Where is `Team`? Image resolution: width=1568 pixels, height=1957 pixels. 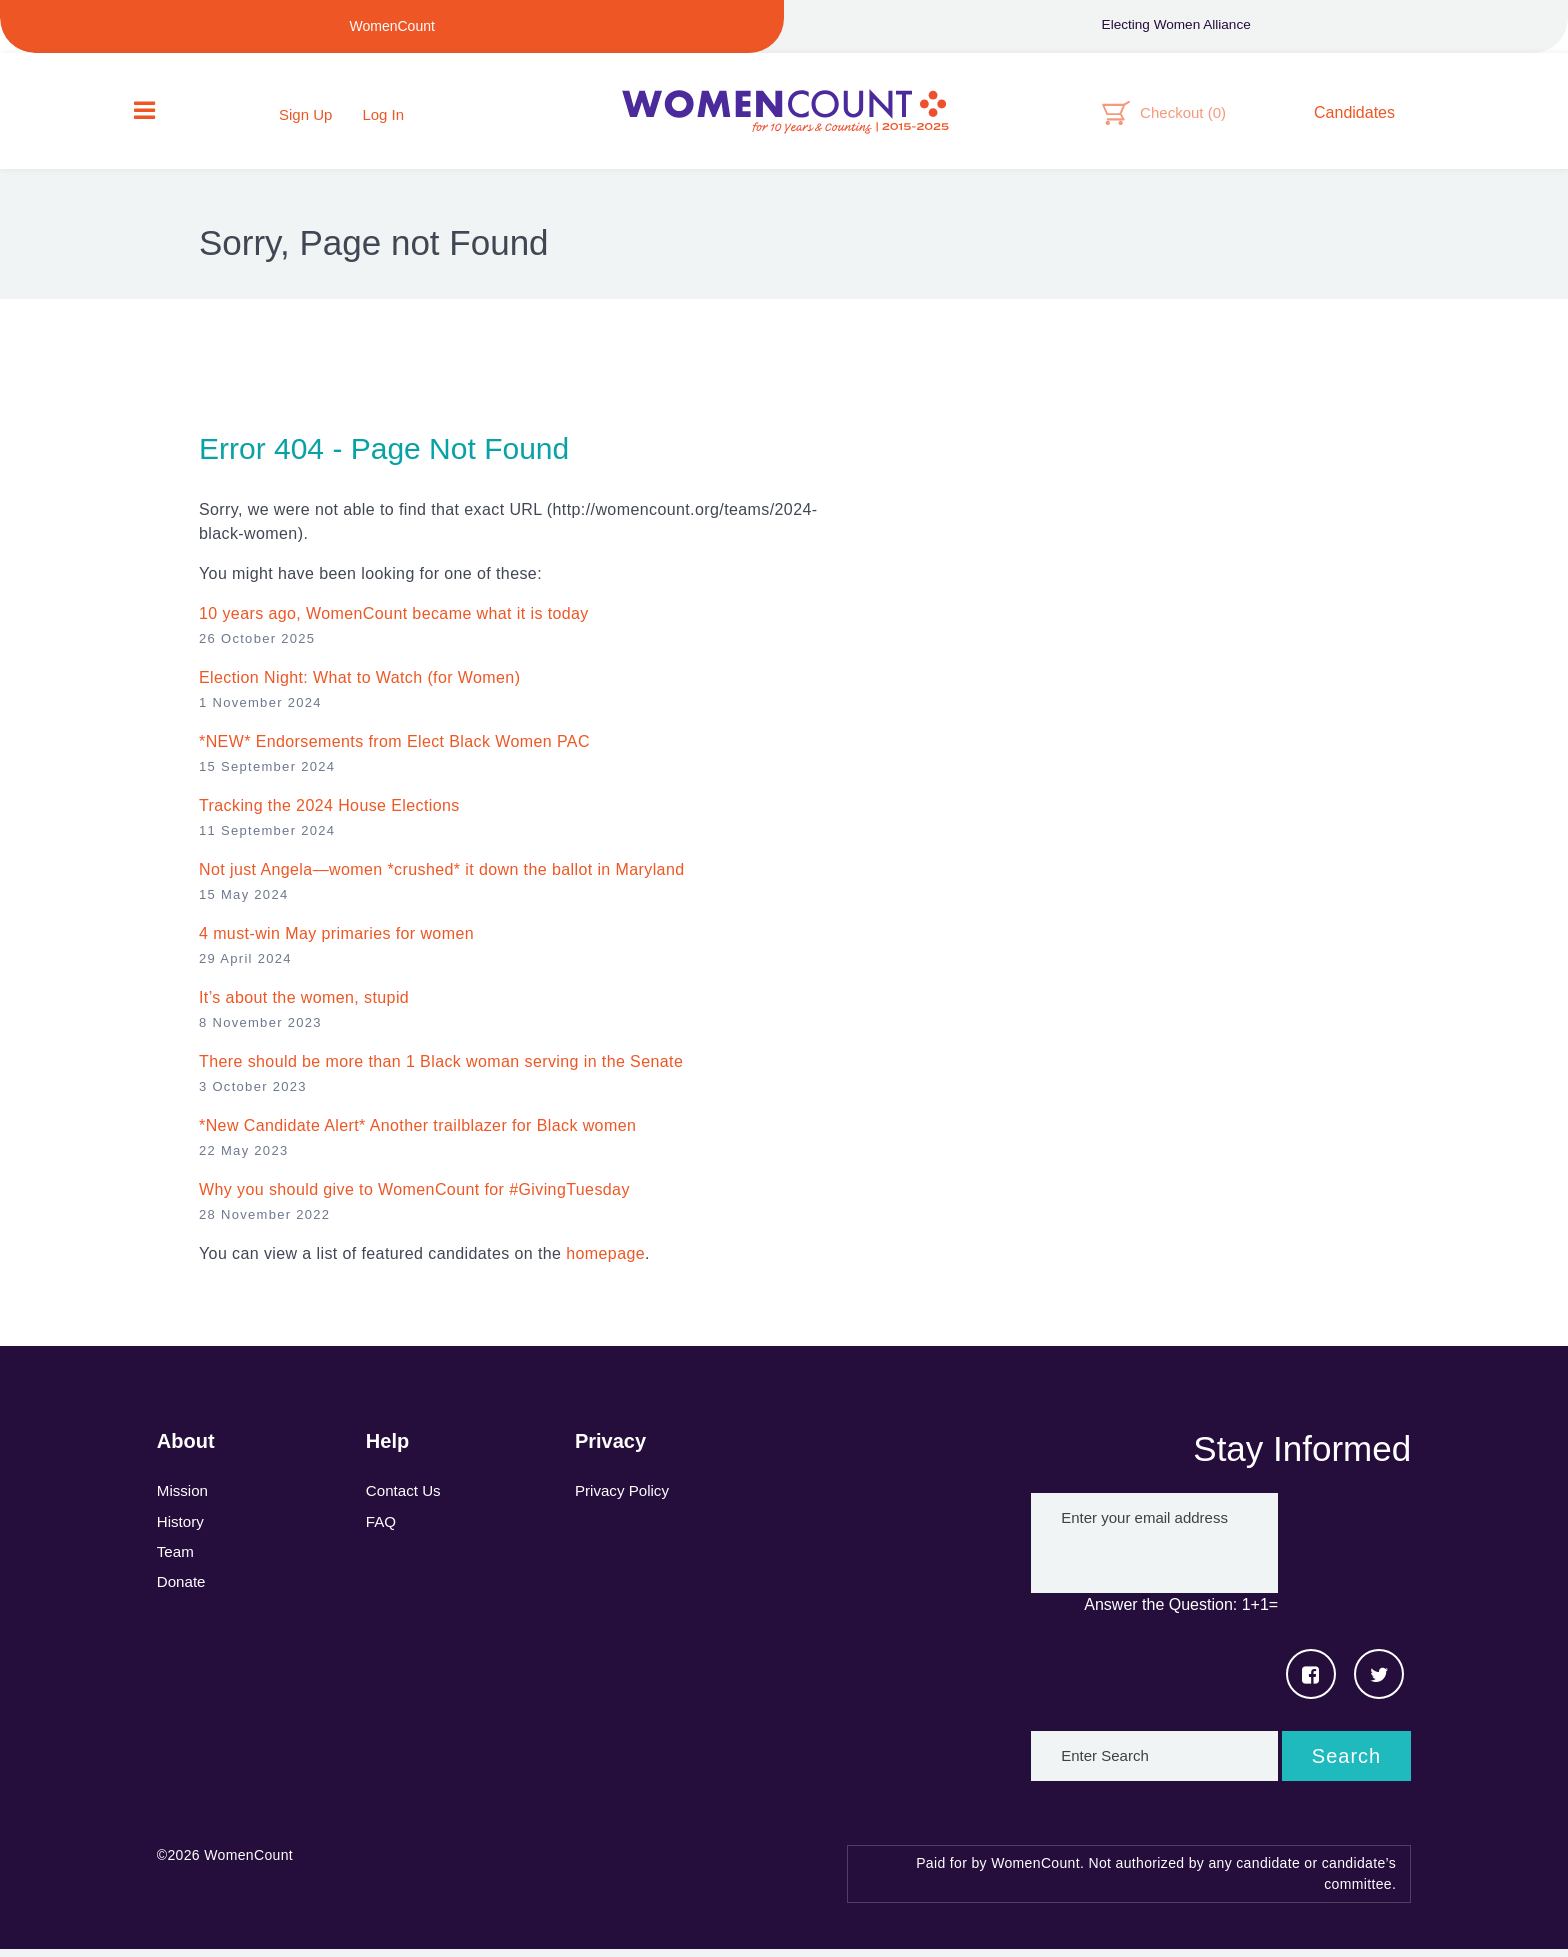 Team is located at coordinates (176, 1563).